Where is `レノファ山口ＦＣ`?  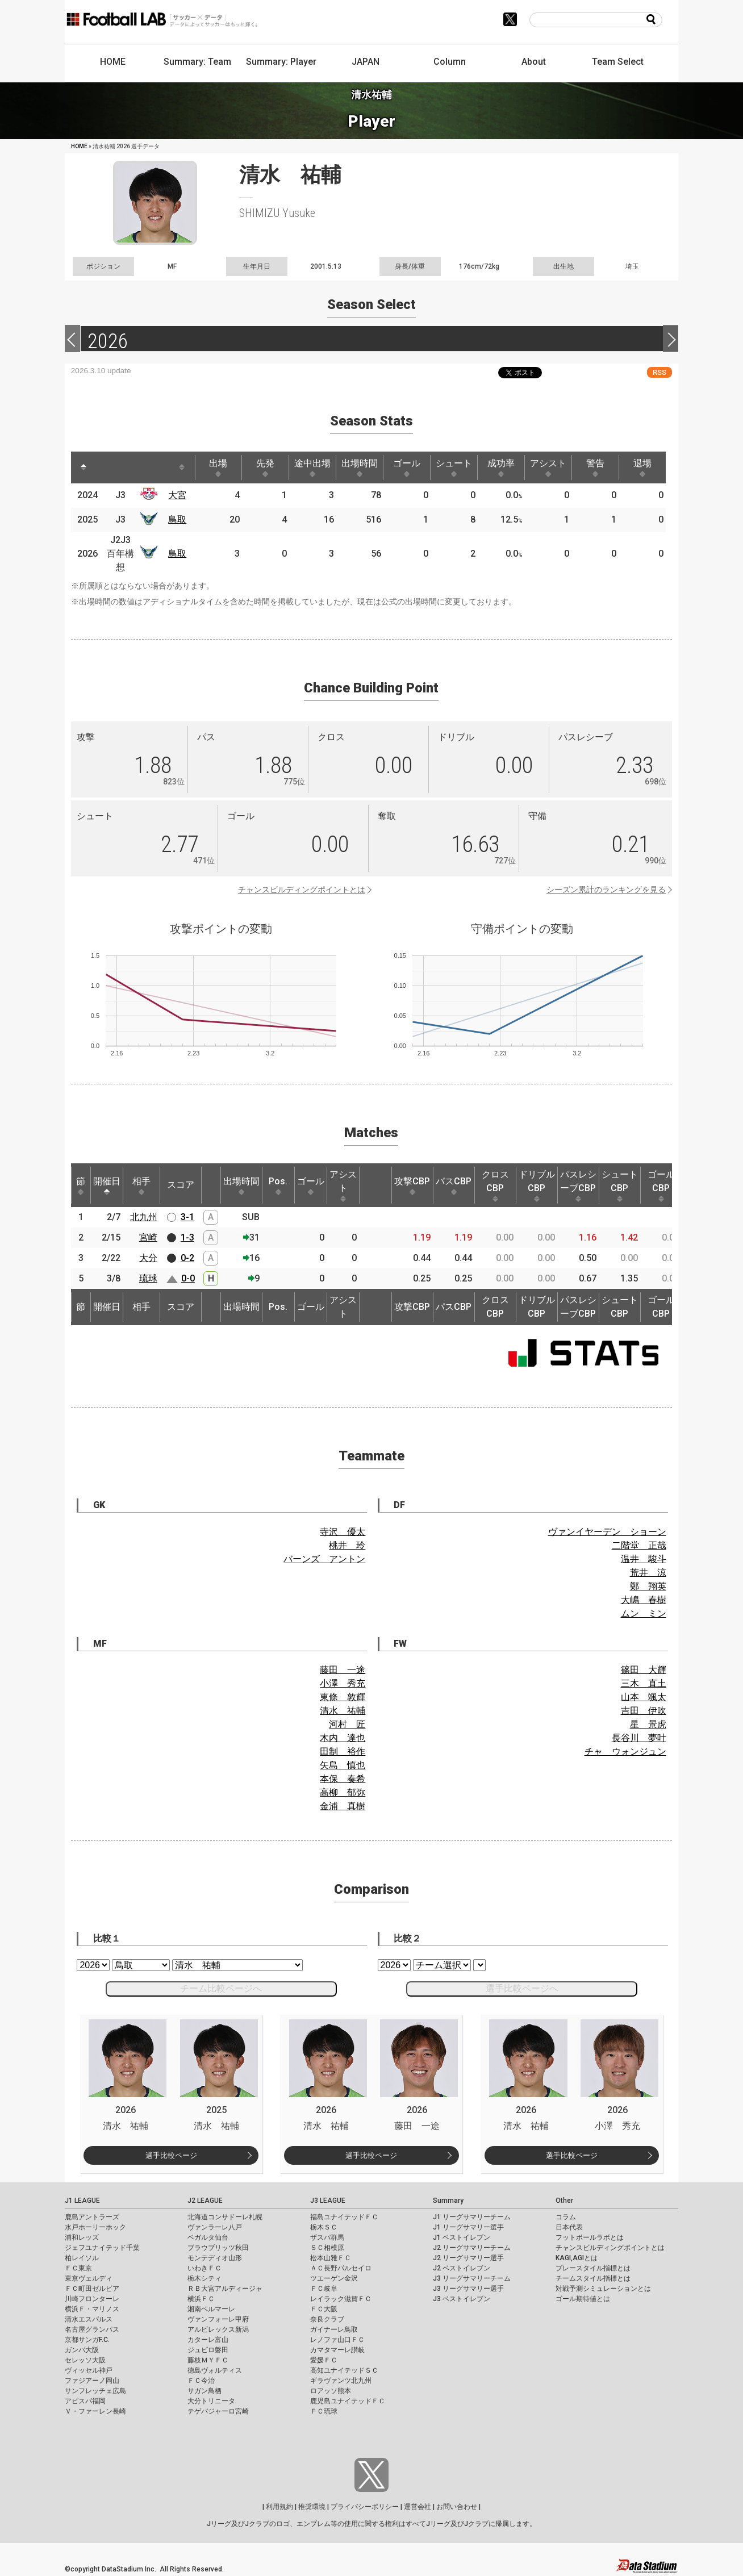 レノファ山口ＦＣ is located at coordinates (337, 2340).